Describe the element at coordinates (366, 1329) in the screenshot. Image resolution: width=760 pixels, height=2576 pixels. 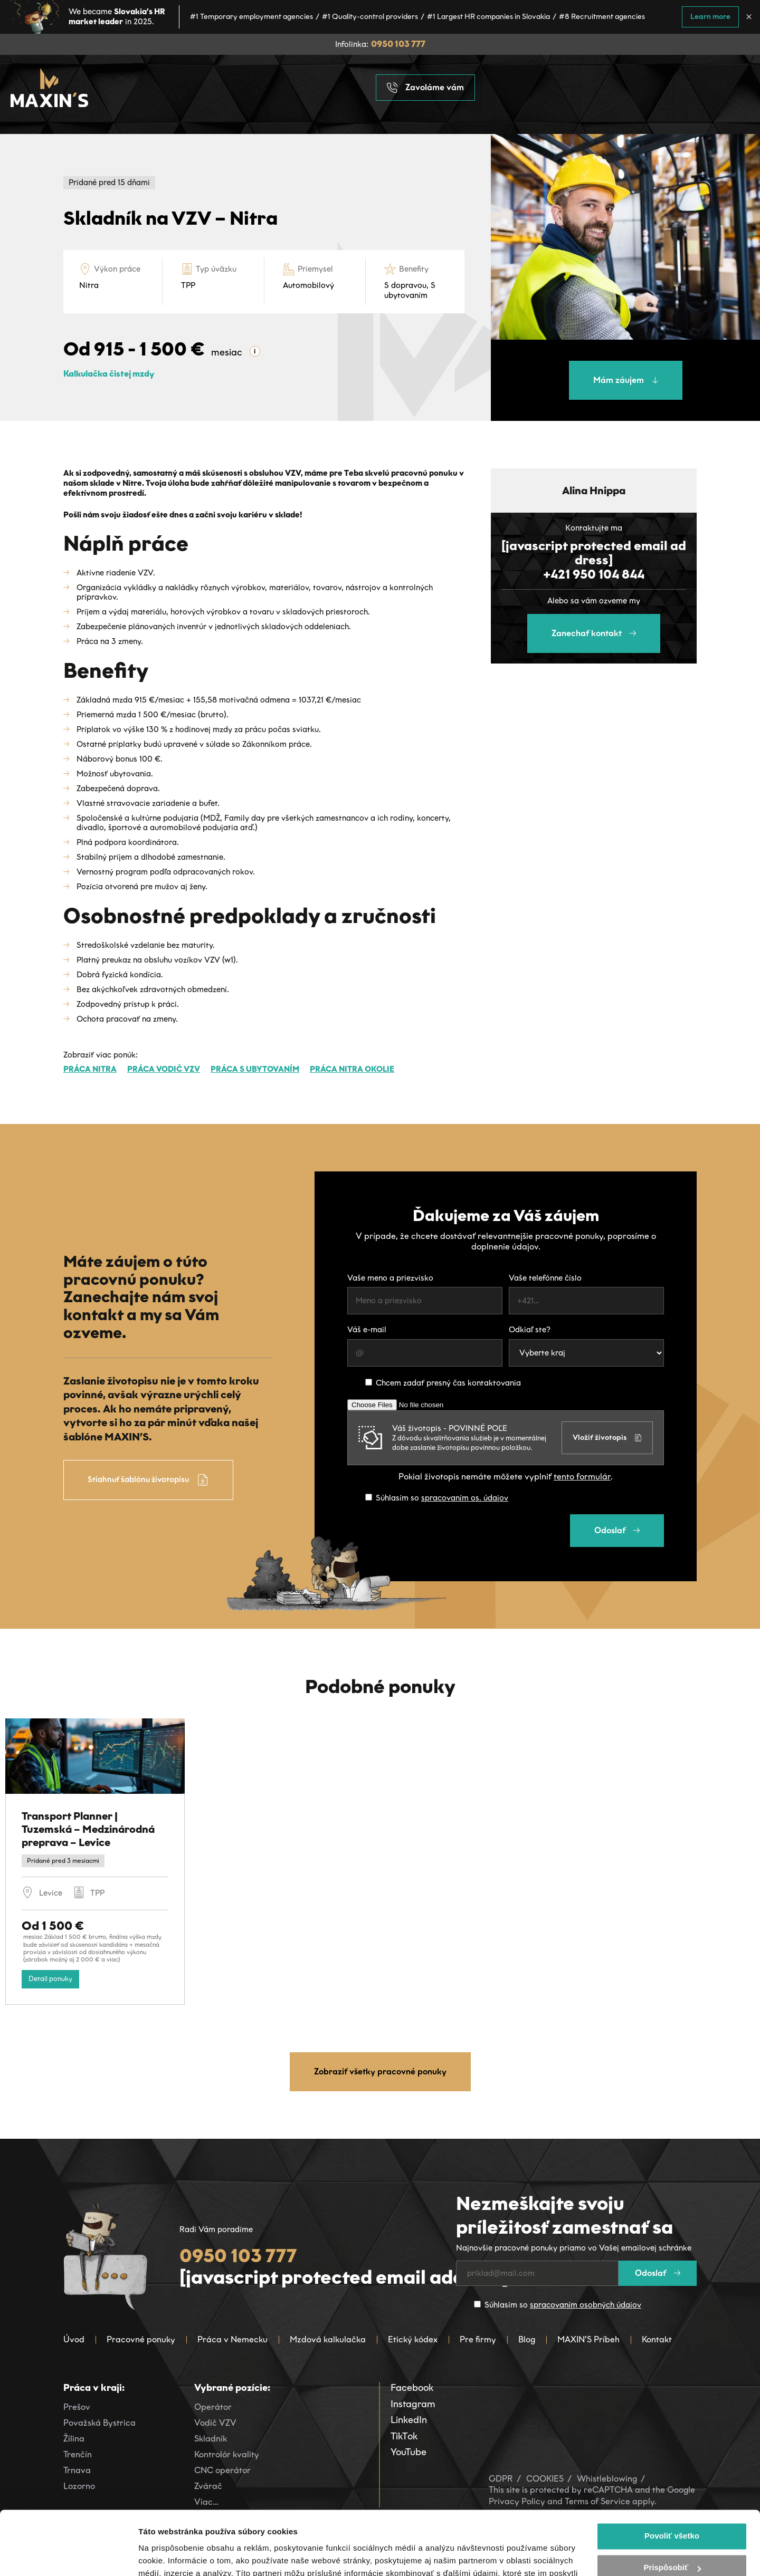
I see `Váš e-mail` at that location.